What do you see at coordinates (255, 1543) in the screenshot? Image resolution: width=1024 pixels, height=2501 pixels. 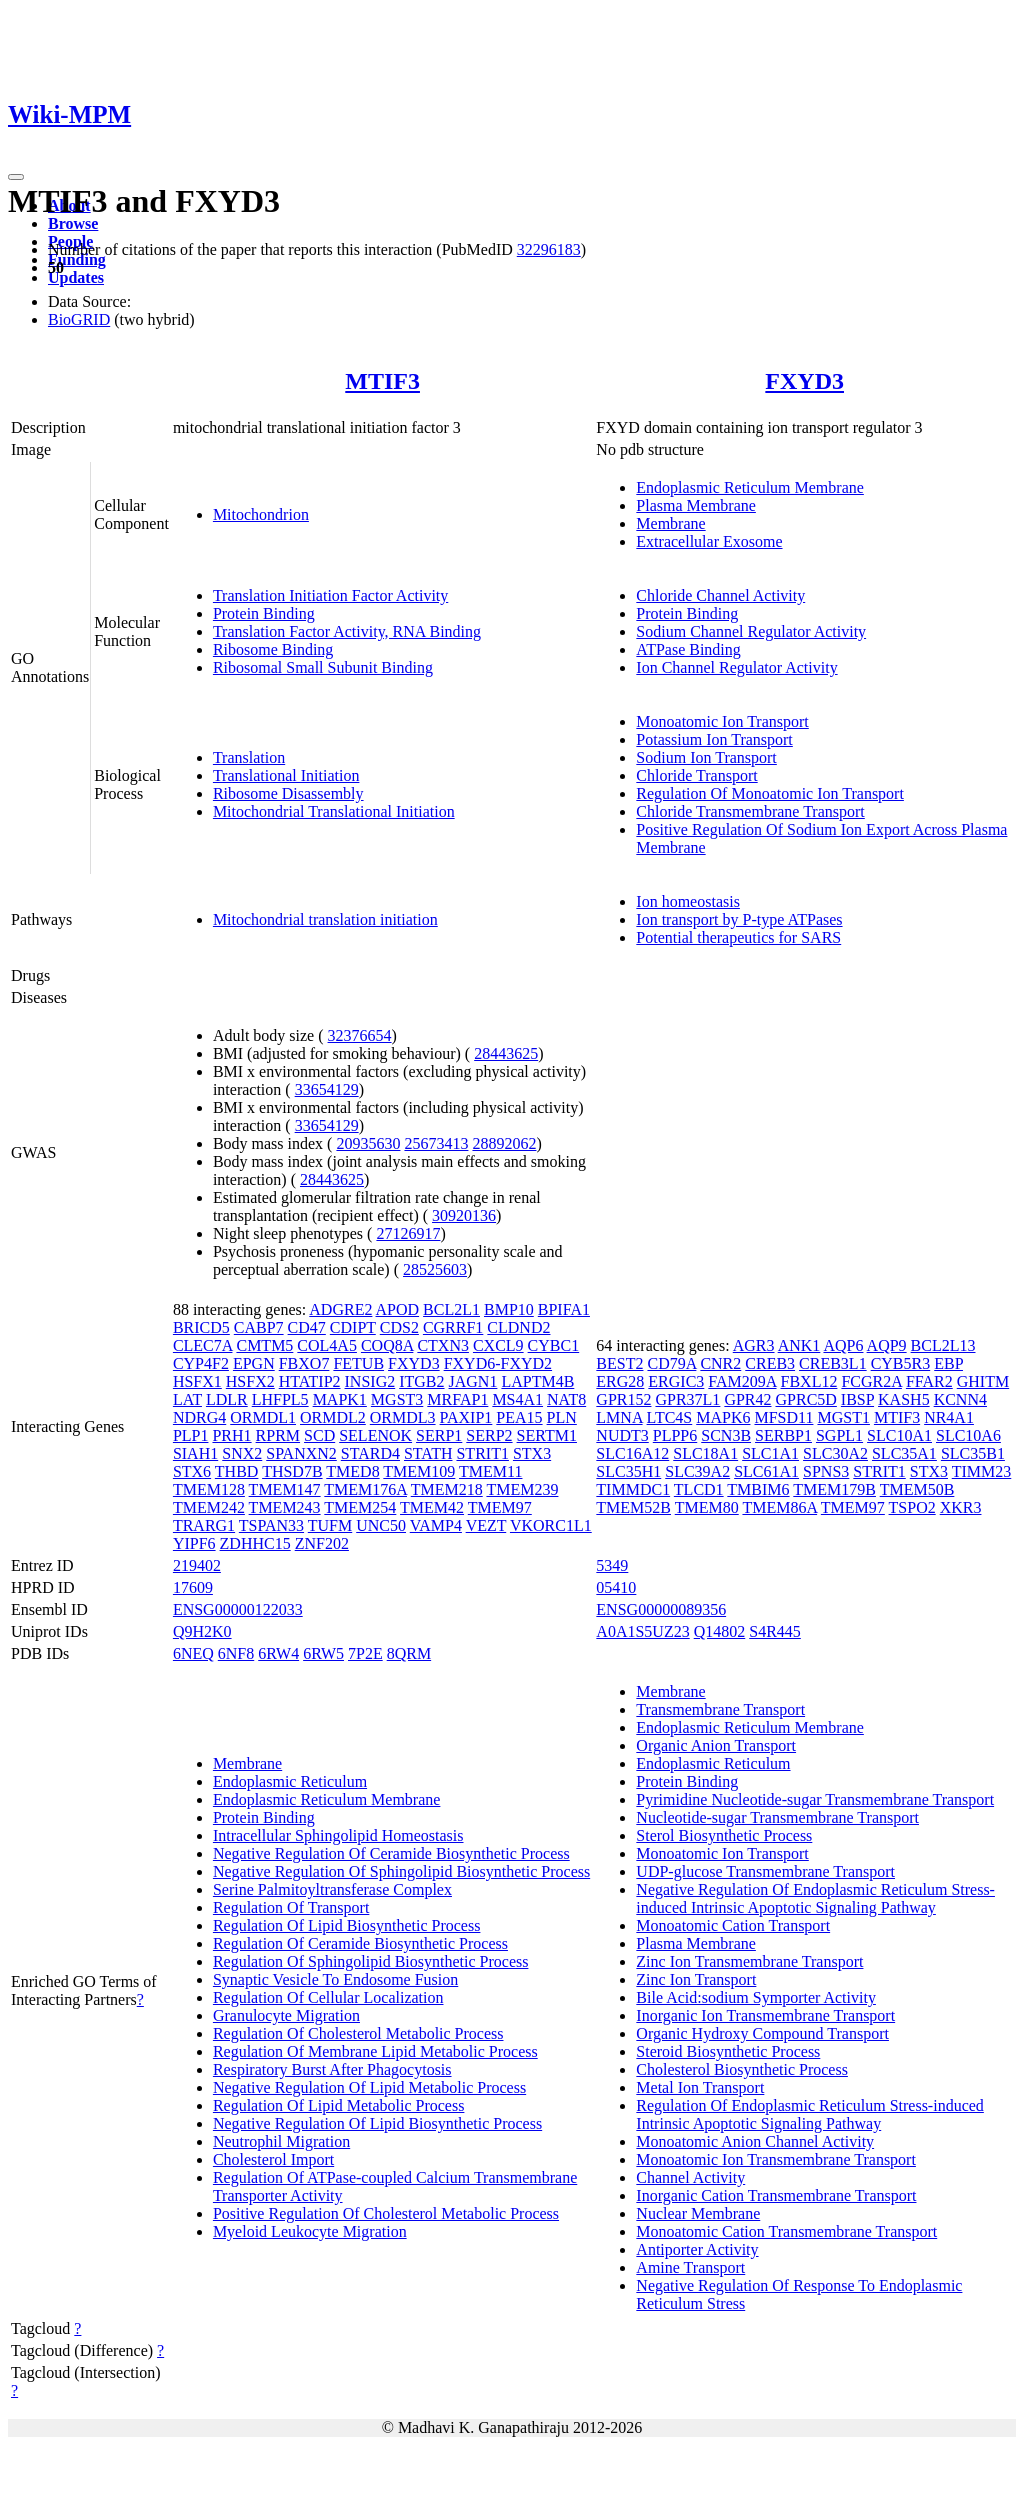 I see `ZDHHC15` at bounding box center [255, 1543].